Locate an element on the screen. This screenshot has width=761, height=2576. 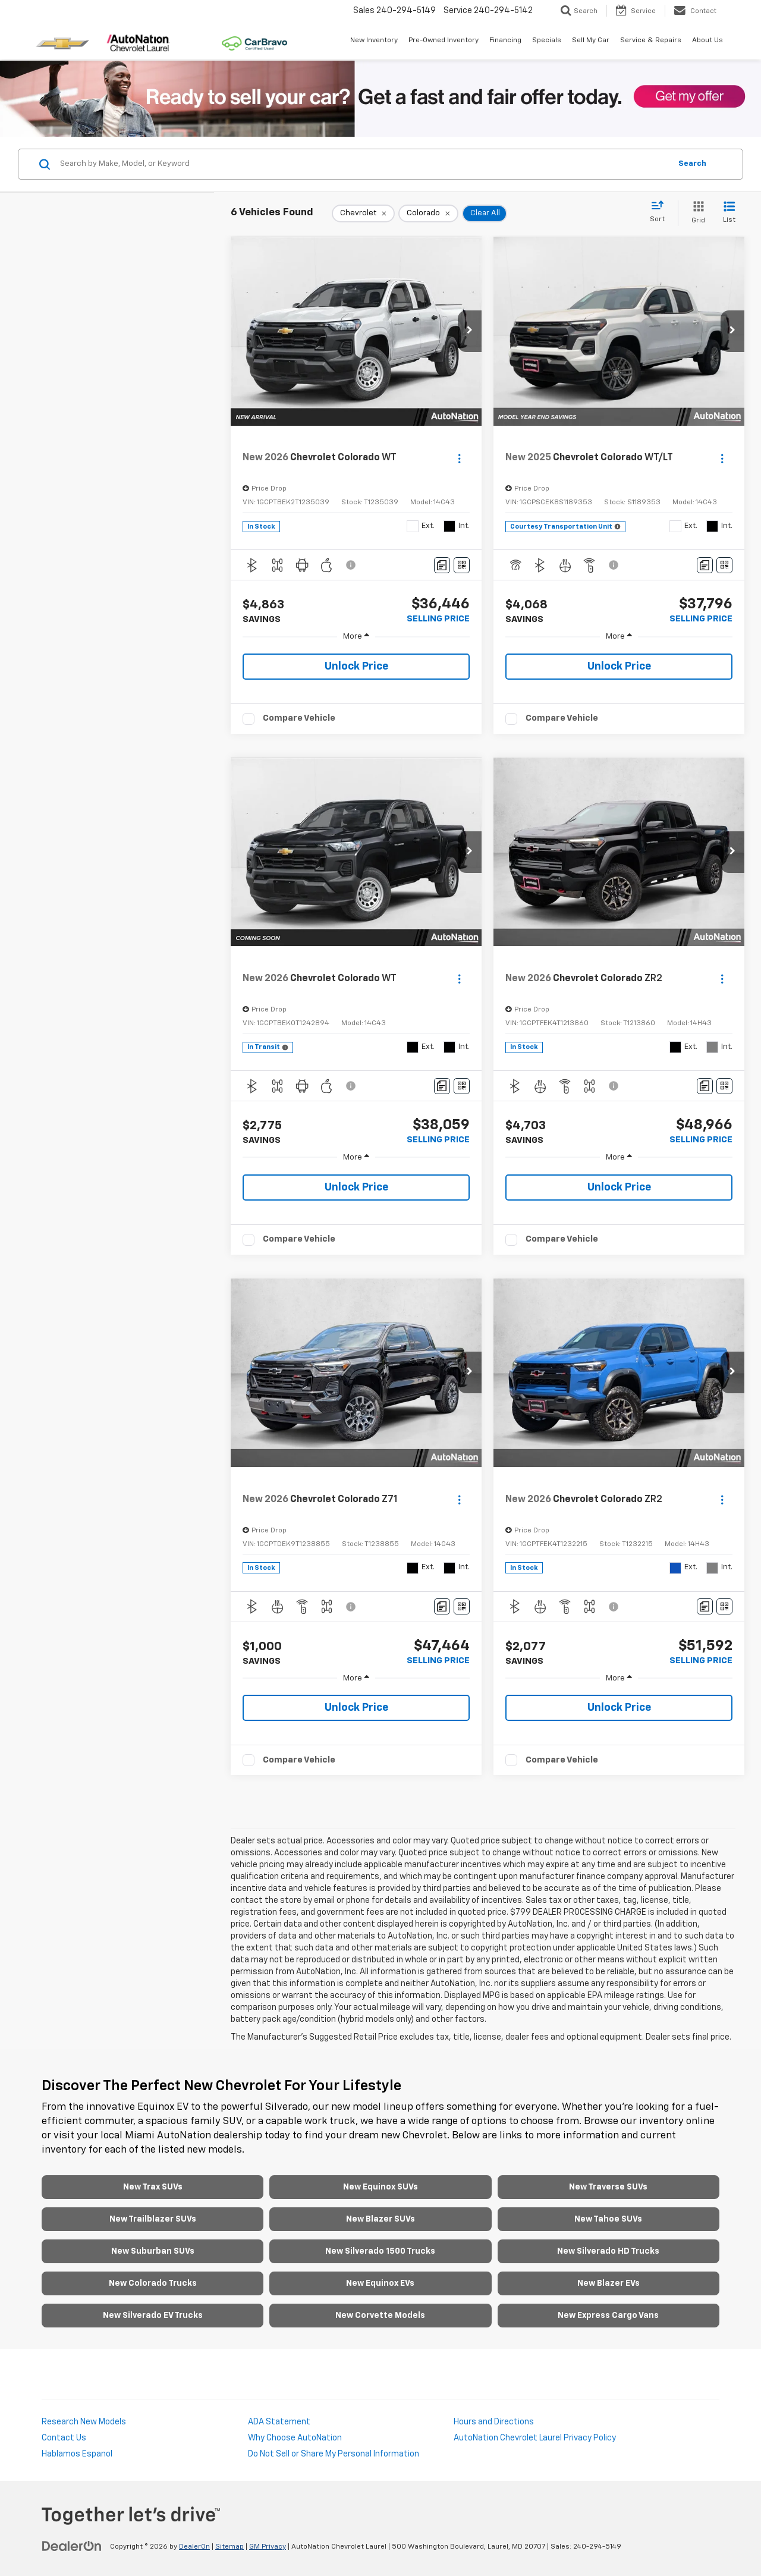
[Grid View] is located at coordinates (696, 213).